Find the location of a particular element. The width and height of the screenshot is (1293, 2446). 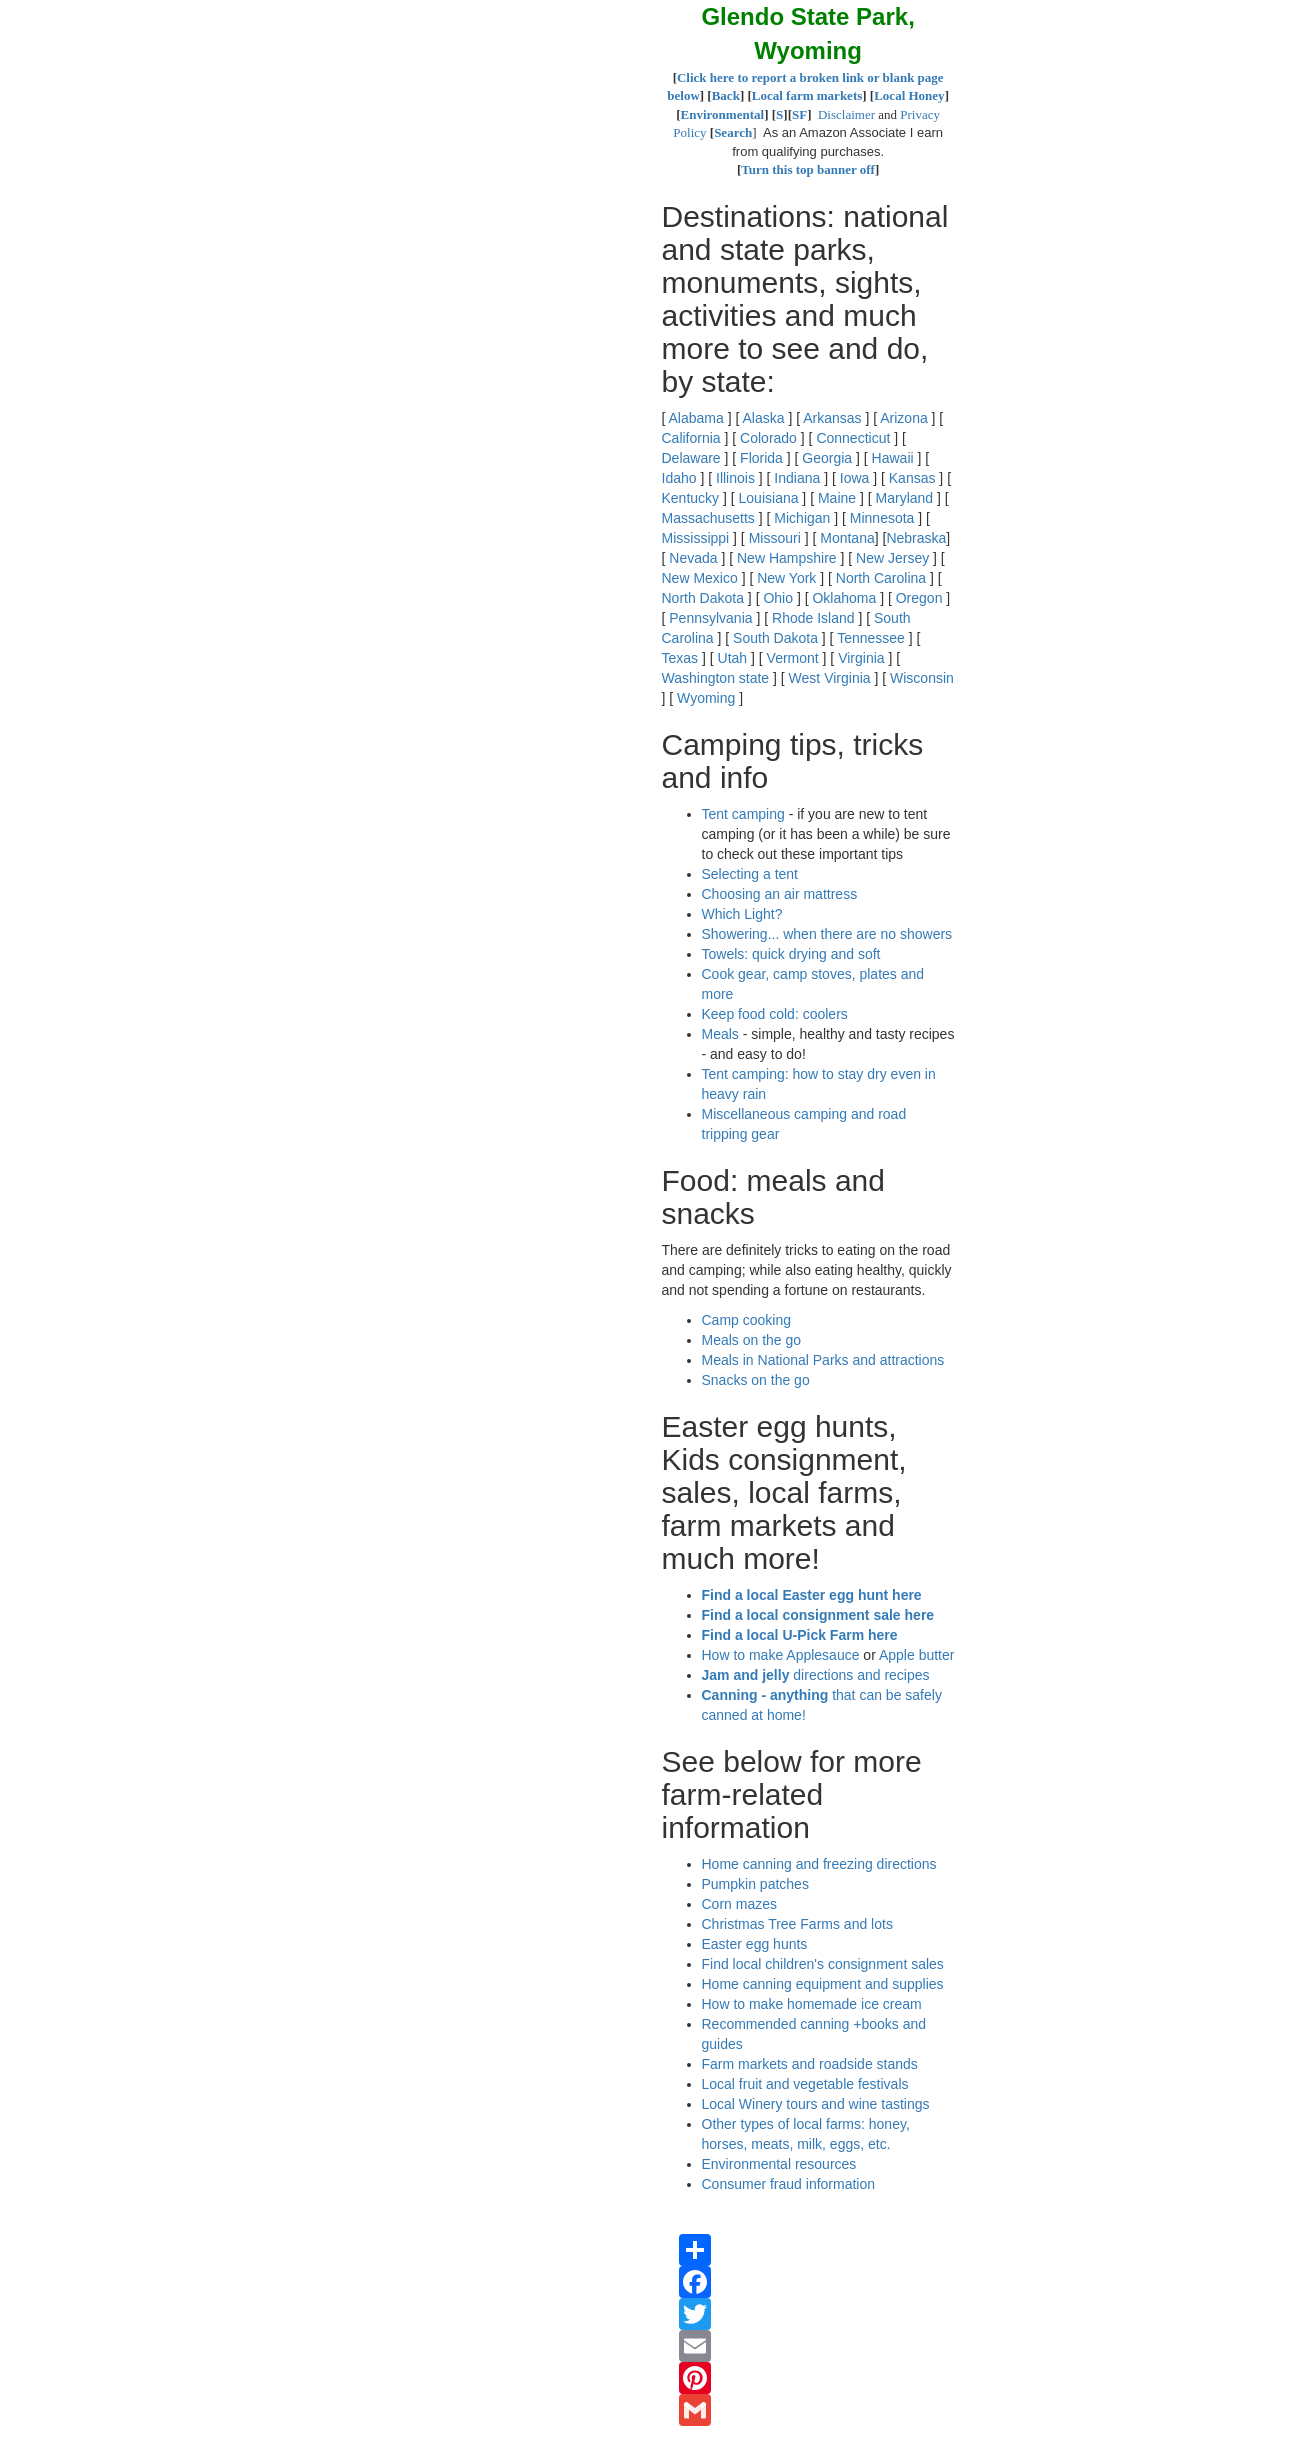

Find local children's consignment sales is located at coordinates (823, 1964).